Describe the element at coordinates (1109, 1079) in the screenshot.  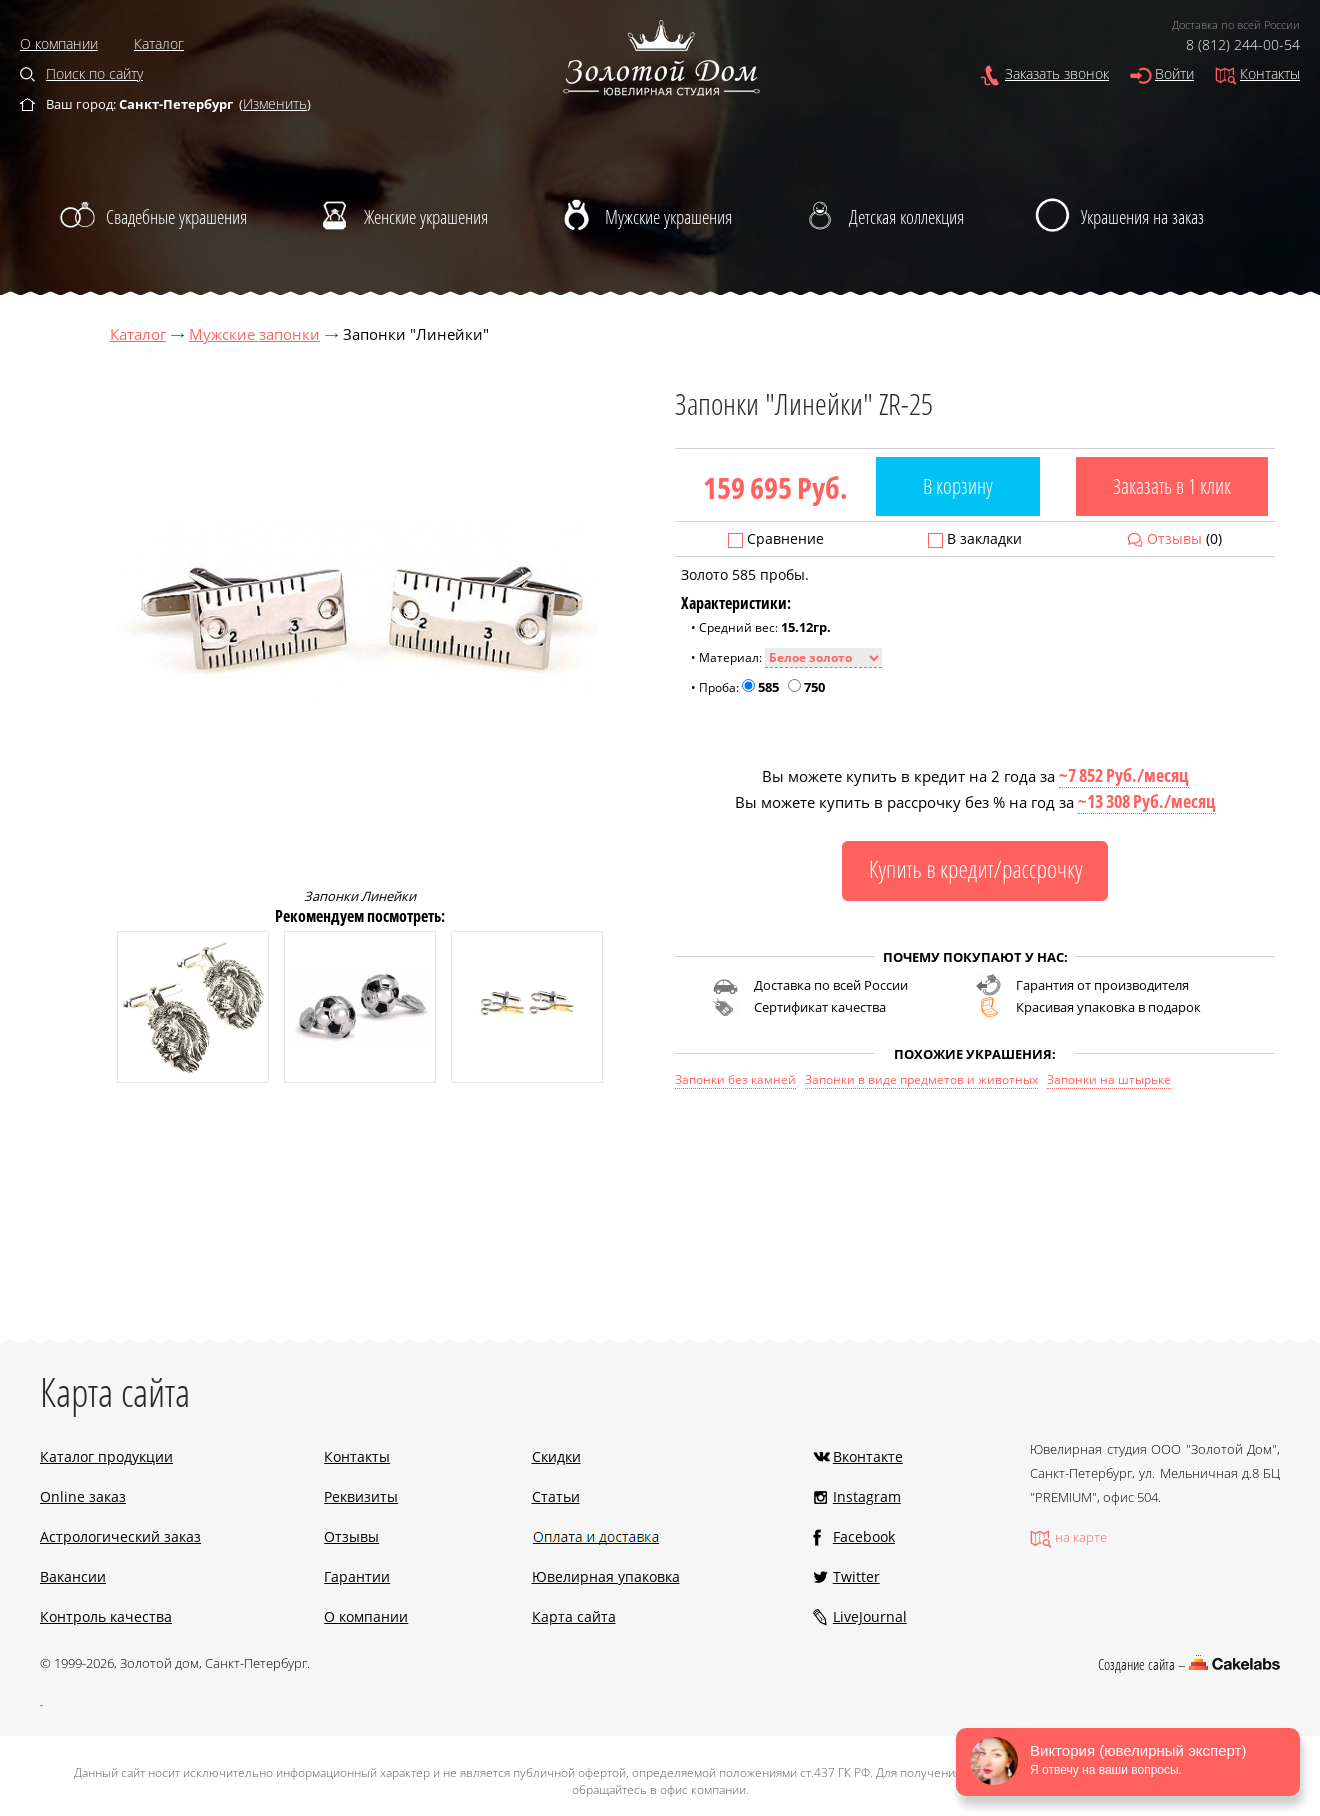
I see `Запонки на штырьке` at that location.